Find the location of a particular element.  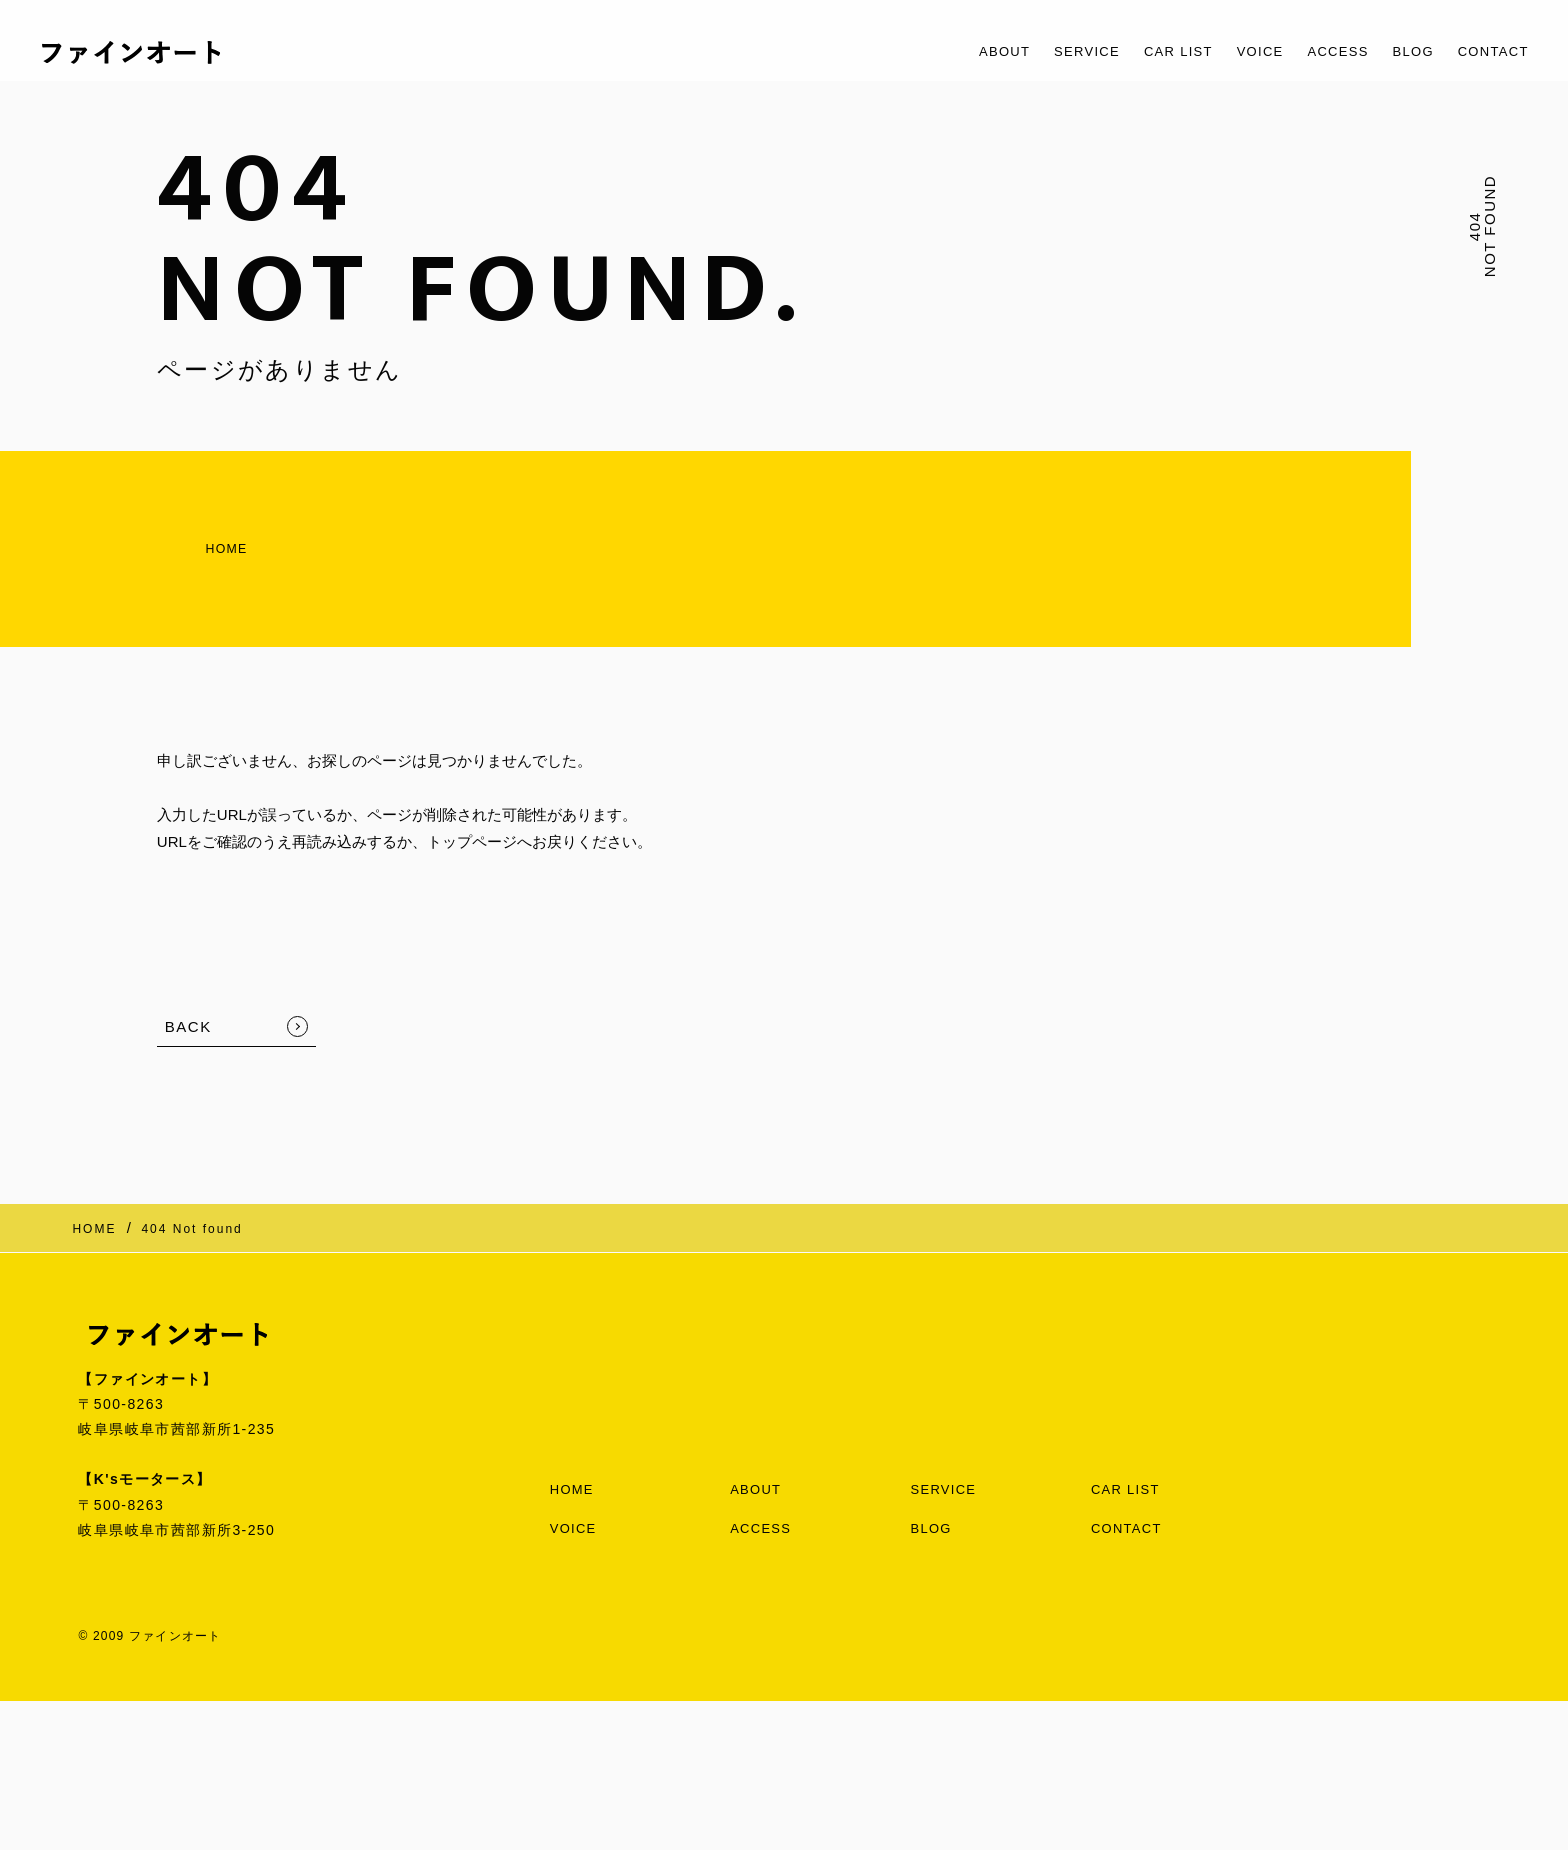

CAR LIST is located at coordinates (1139, 51).